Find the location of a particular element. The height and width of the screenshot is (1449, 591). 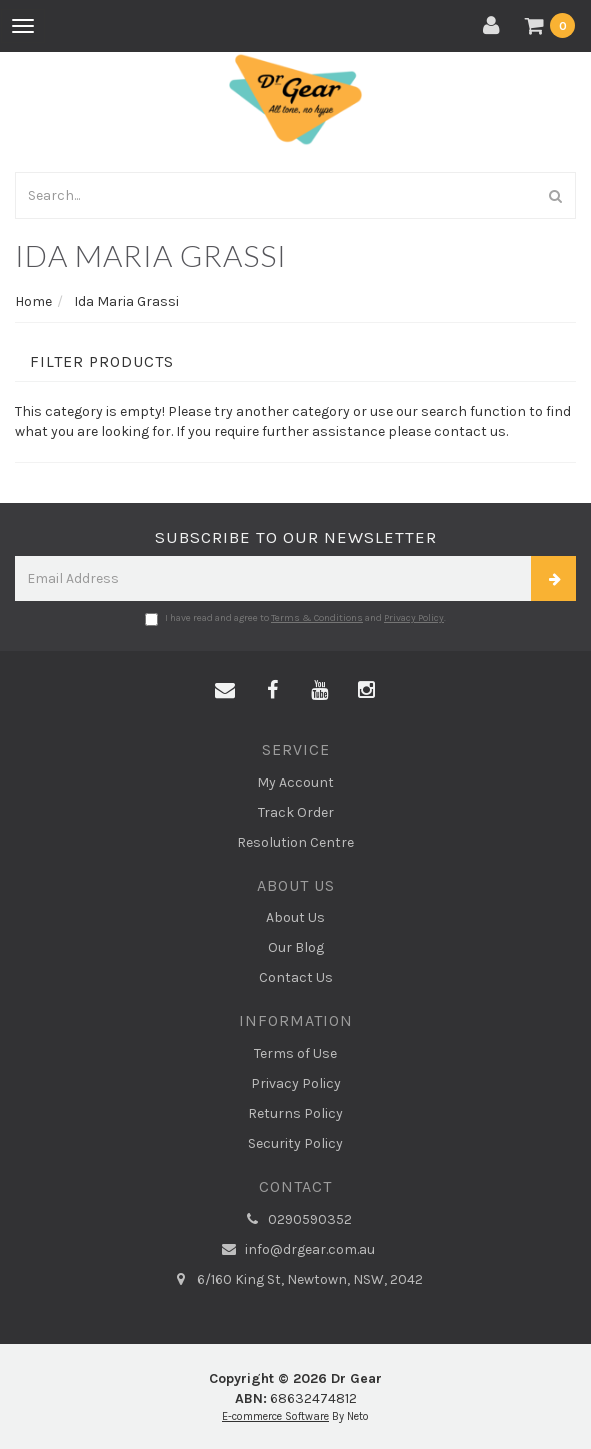

Privacy Policy is located at coordinates (414, 618).